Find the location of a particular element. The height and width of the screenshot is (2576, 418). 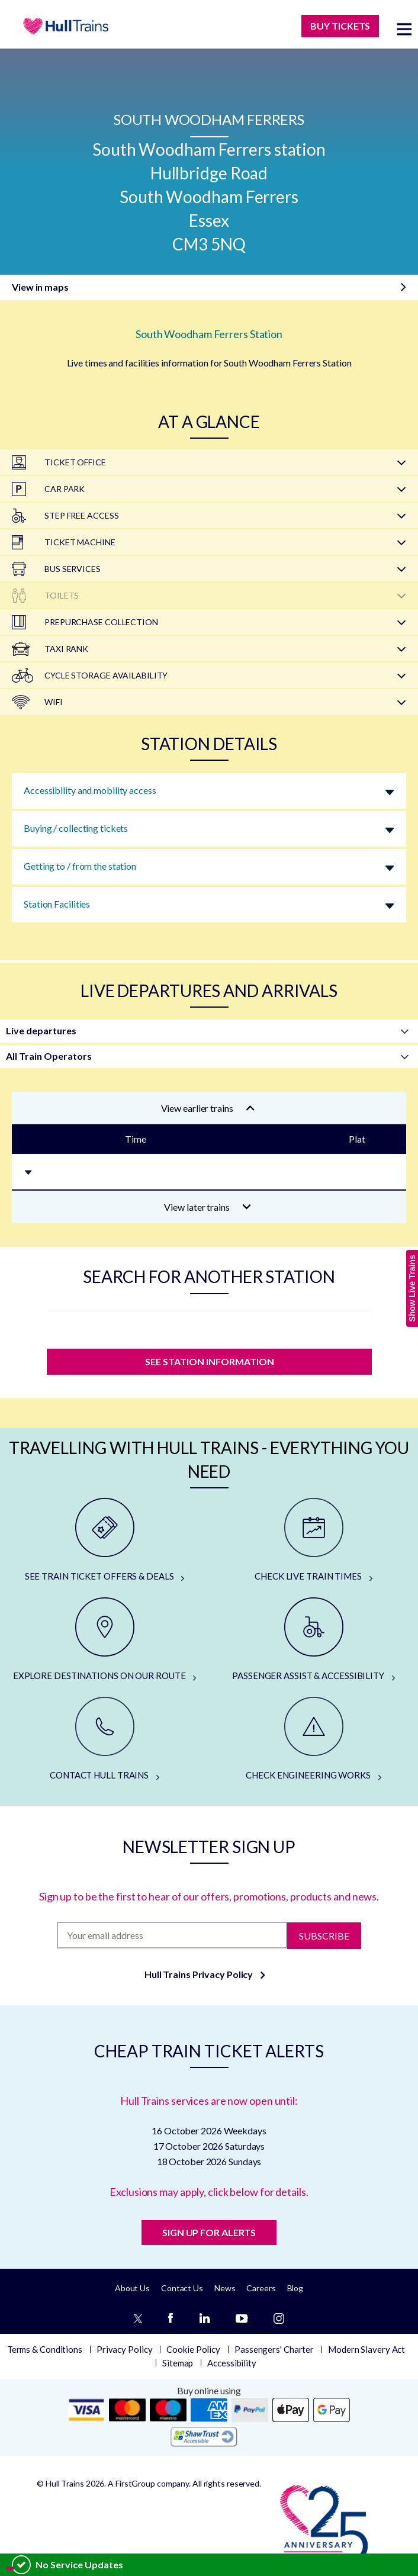

[CHECK ENGINEERING WORKS] is located at coordinates (313, 1739).